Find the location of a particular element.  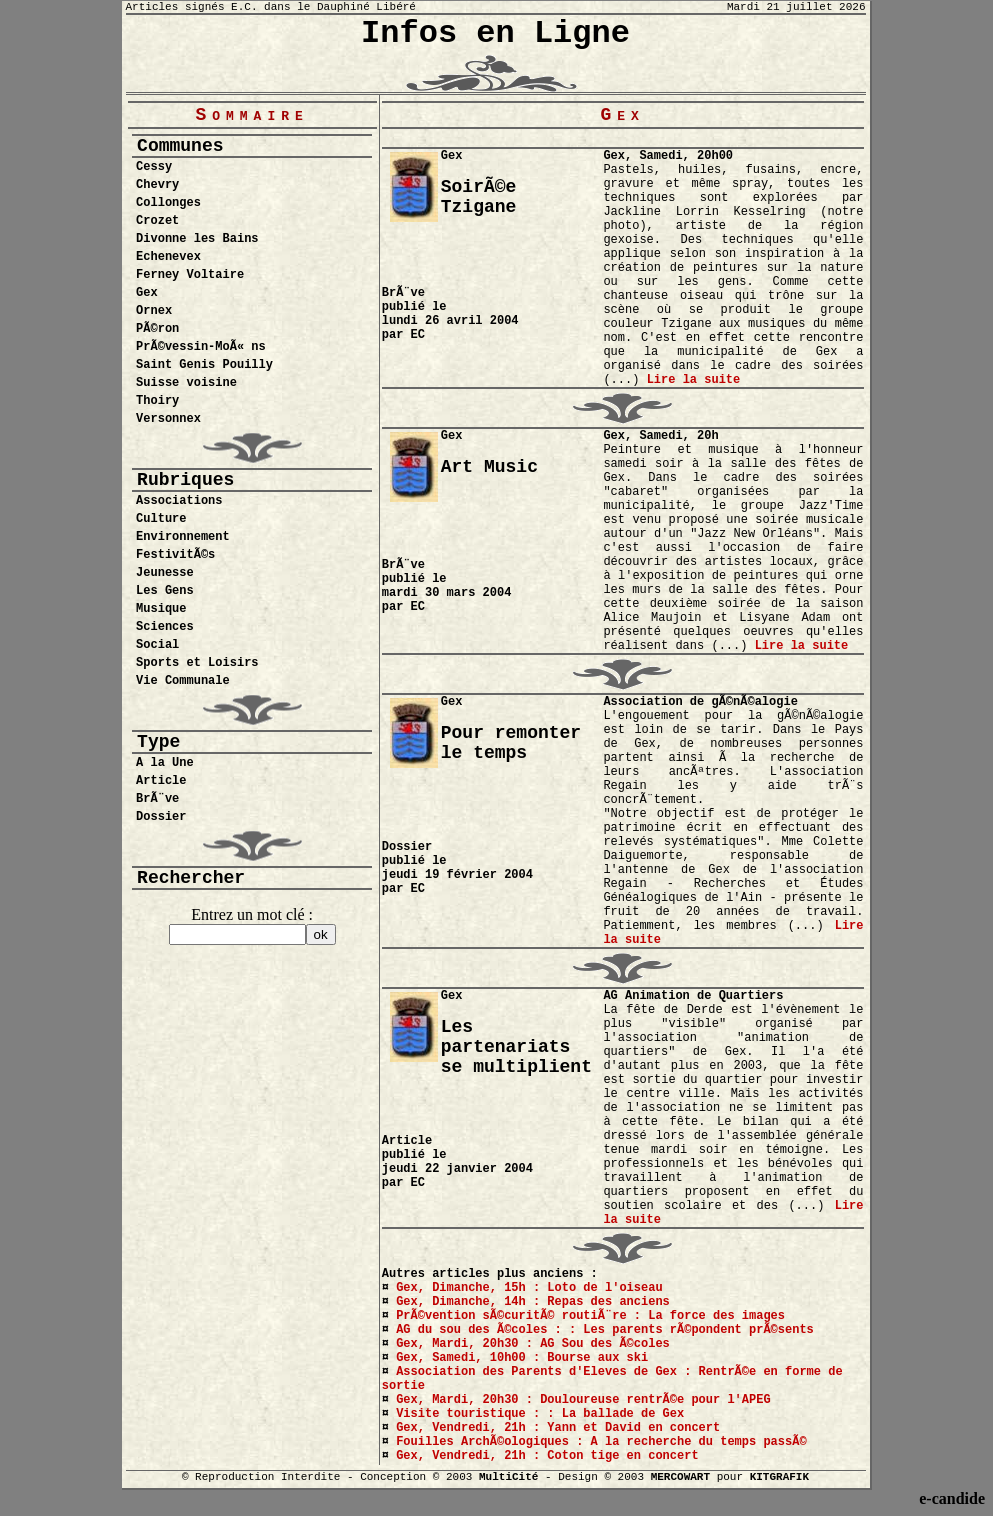

Gex is located at coordinates (147, 293).